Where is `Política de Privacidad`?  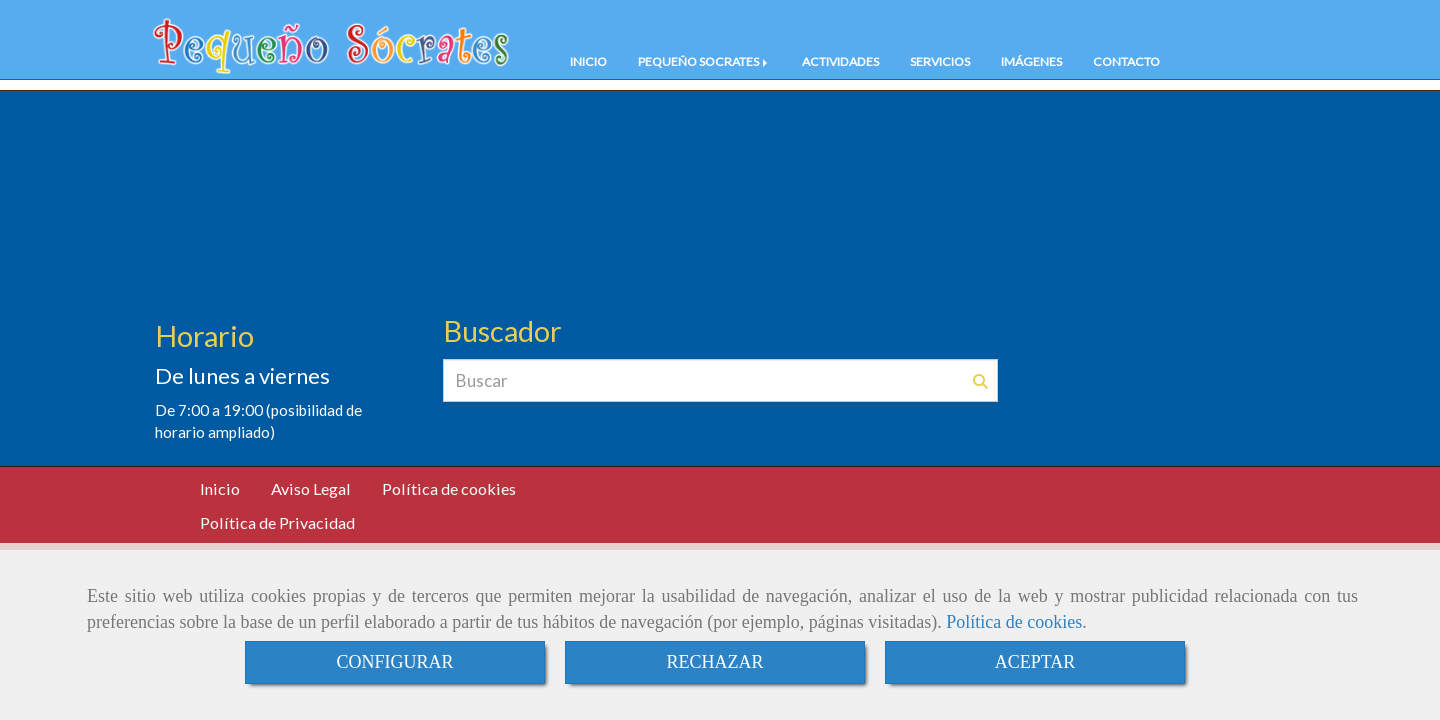 Política de Privacidad is located at coordinates (277, 522).